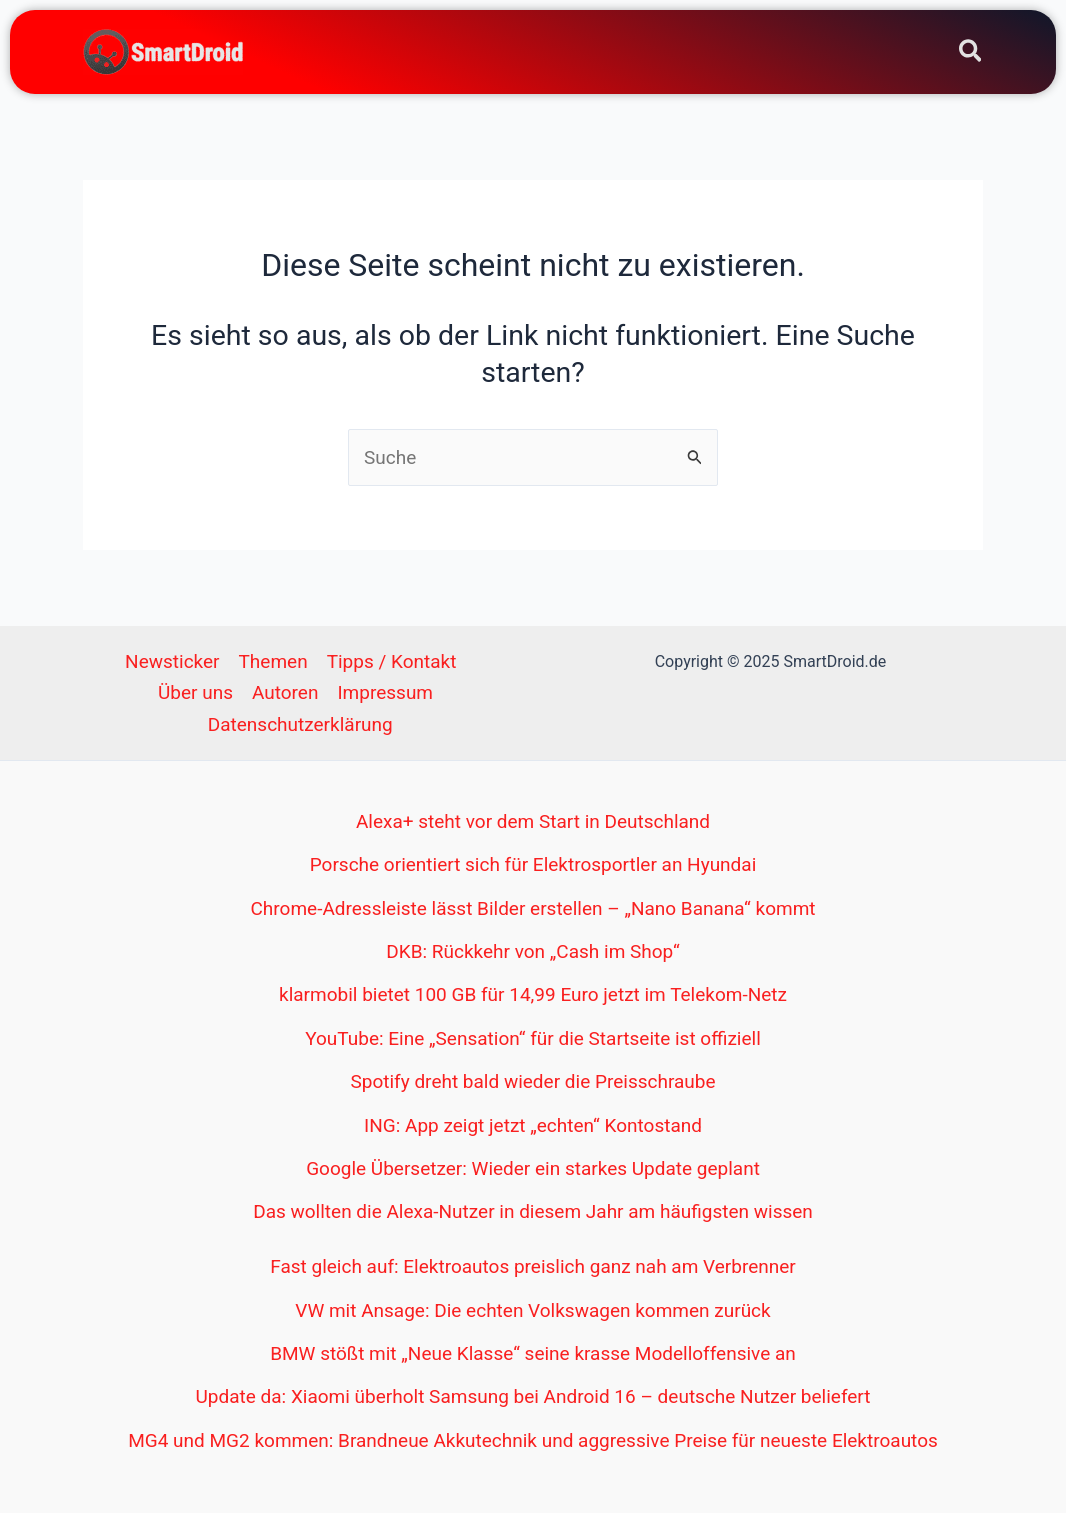 The height and width of the screenshot is (1513, 1066). What do you see at coordinates (195, 692) in the screenshot?
I see `Über uns` at bounding box center [195, 692].